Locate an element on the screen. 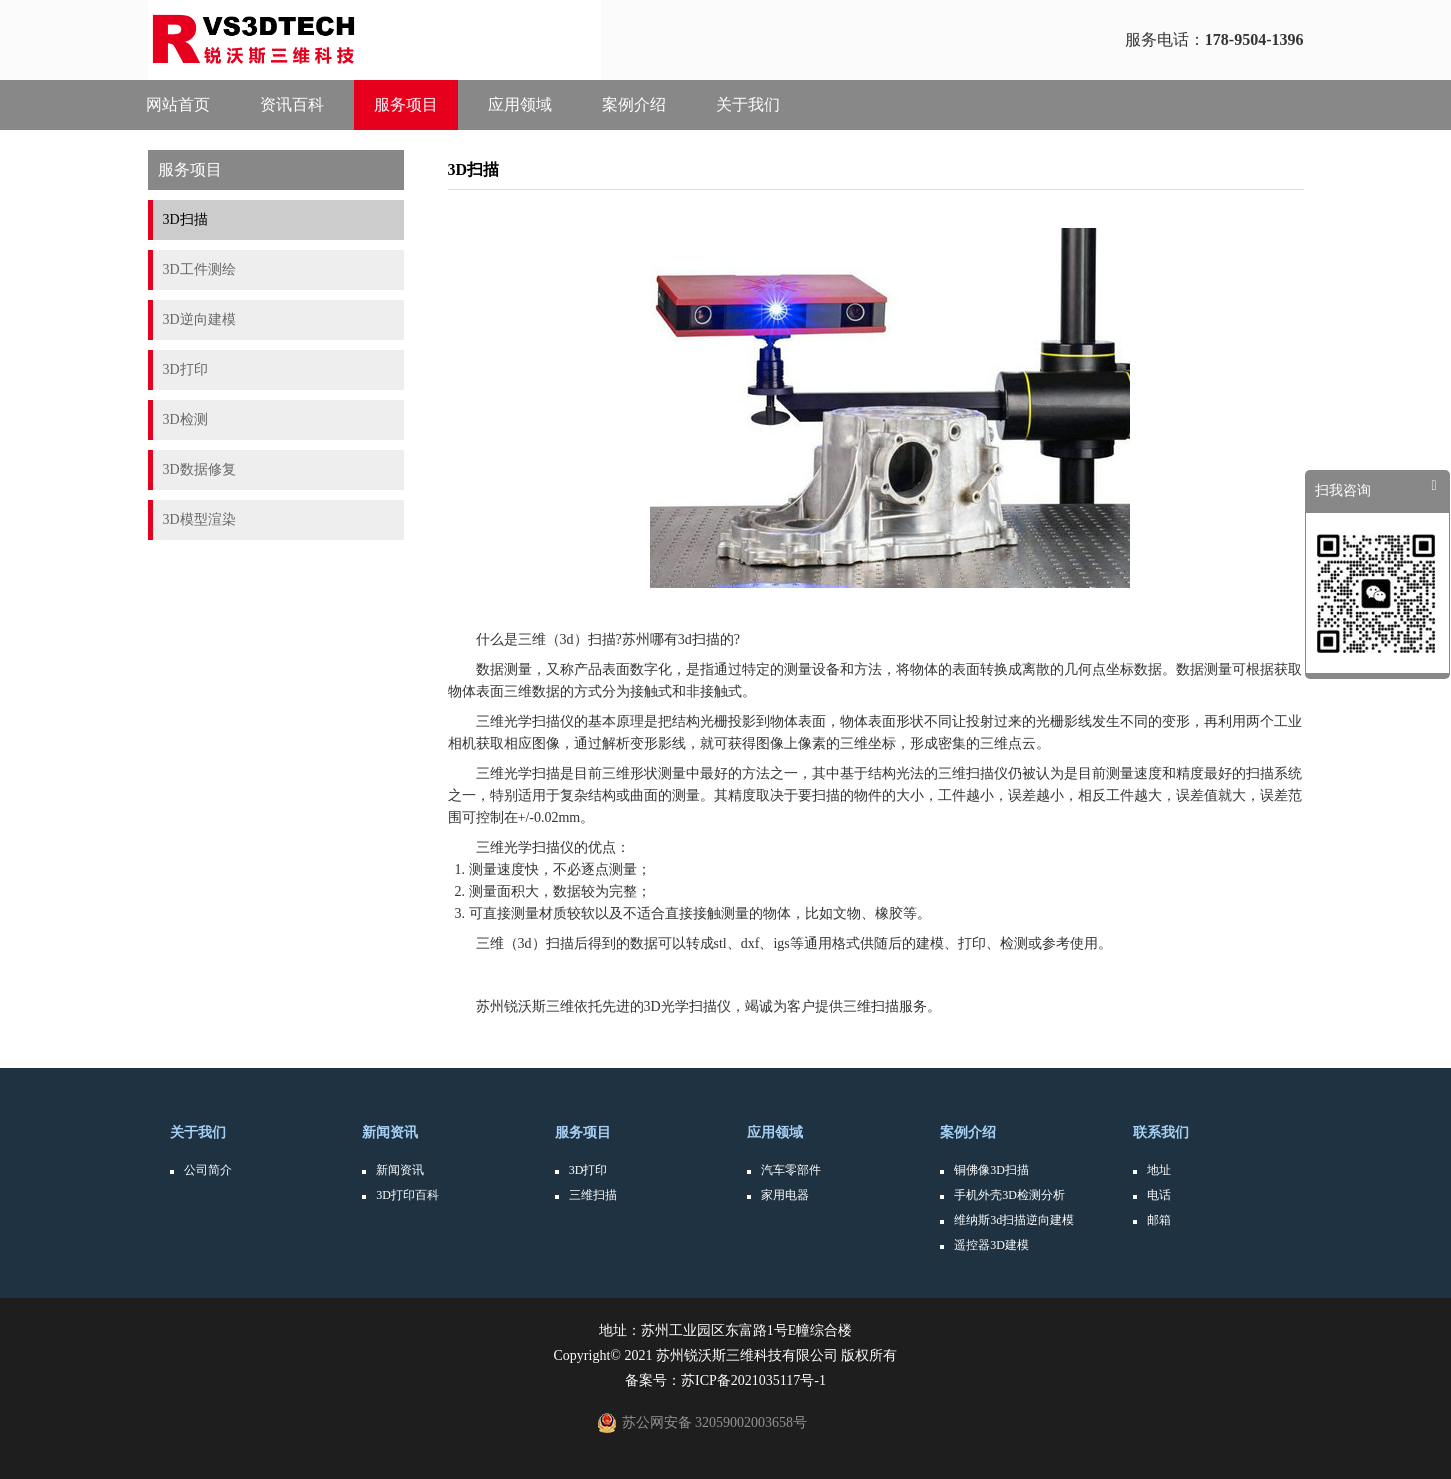  服务项目 is located at coordinates (406, 104).